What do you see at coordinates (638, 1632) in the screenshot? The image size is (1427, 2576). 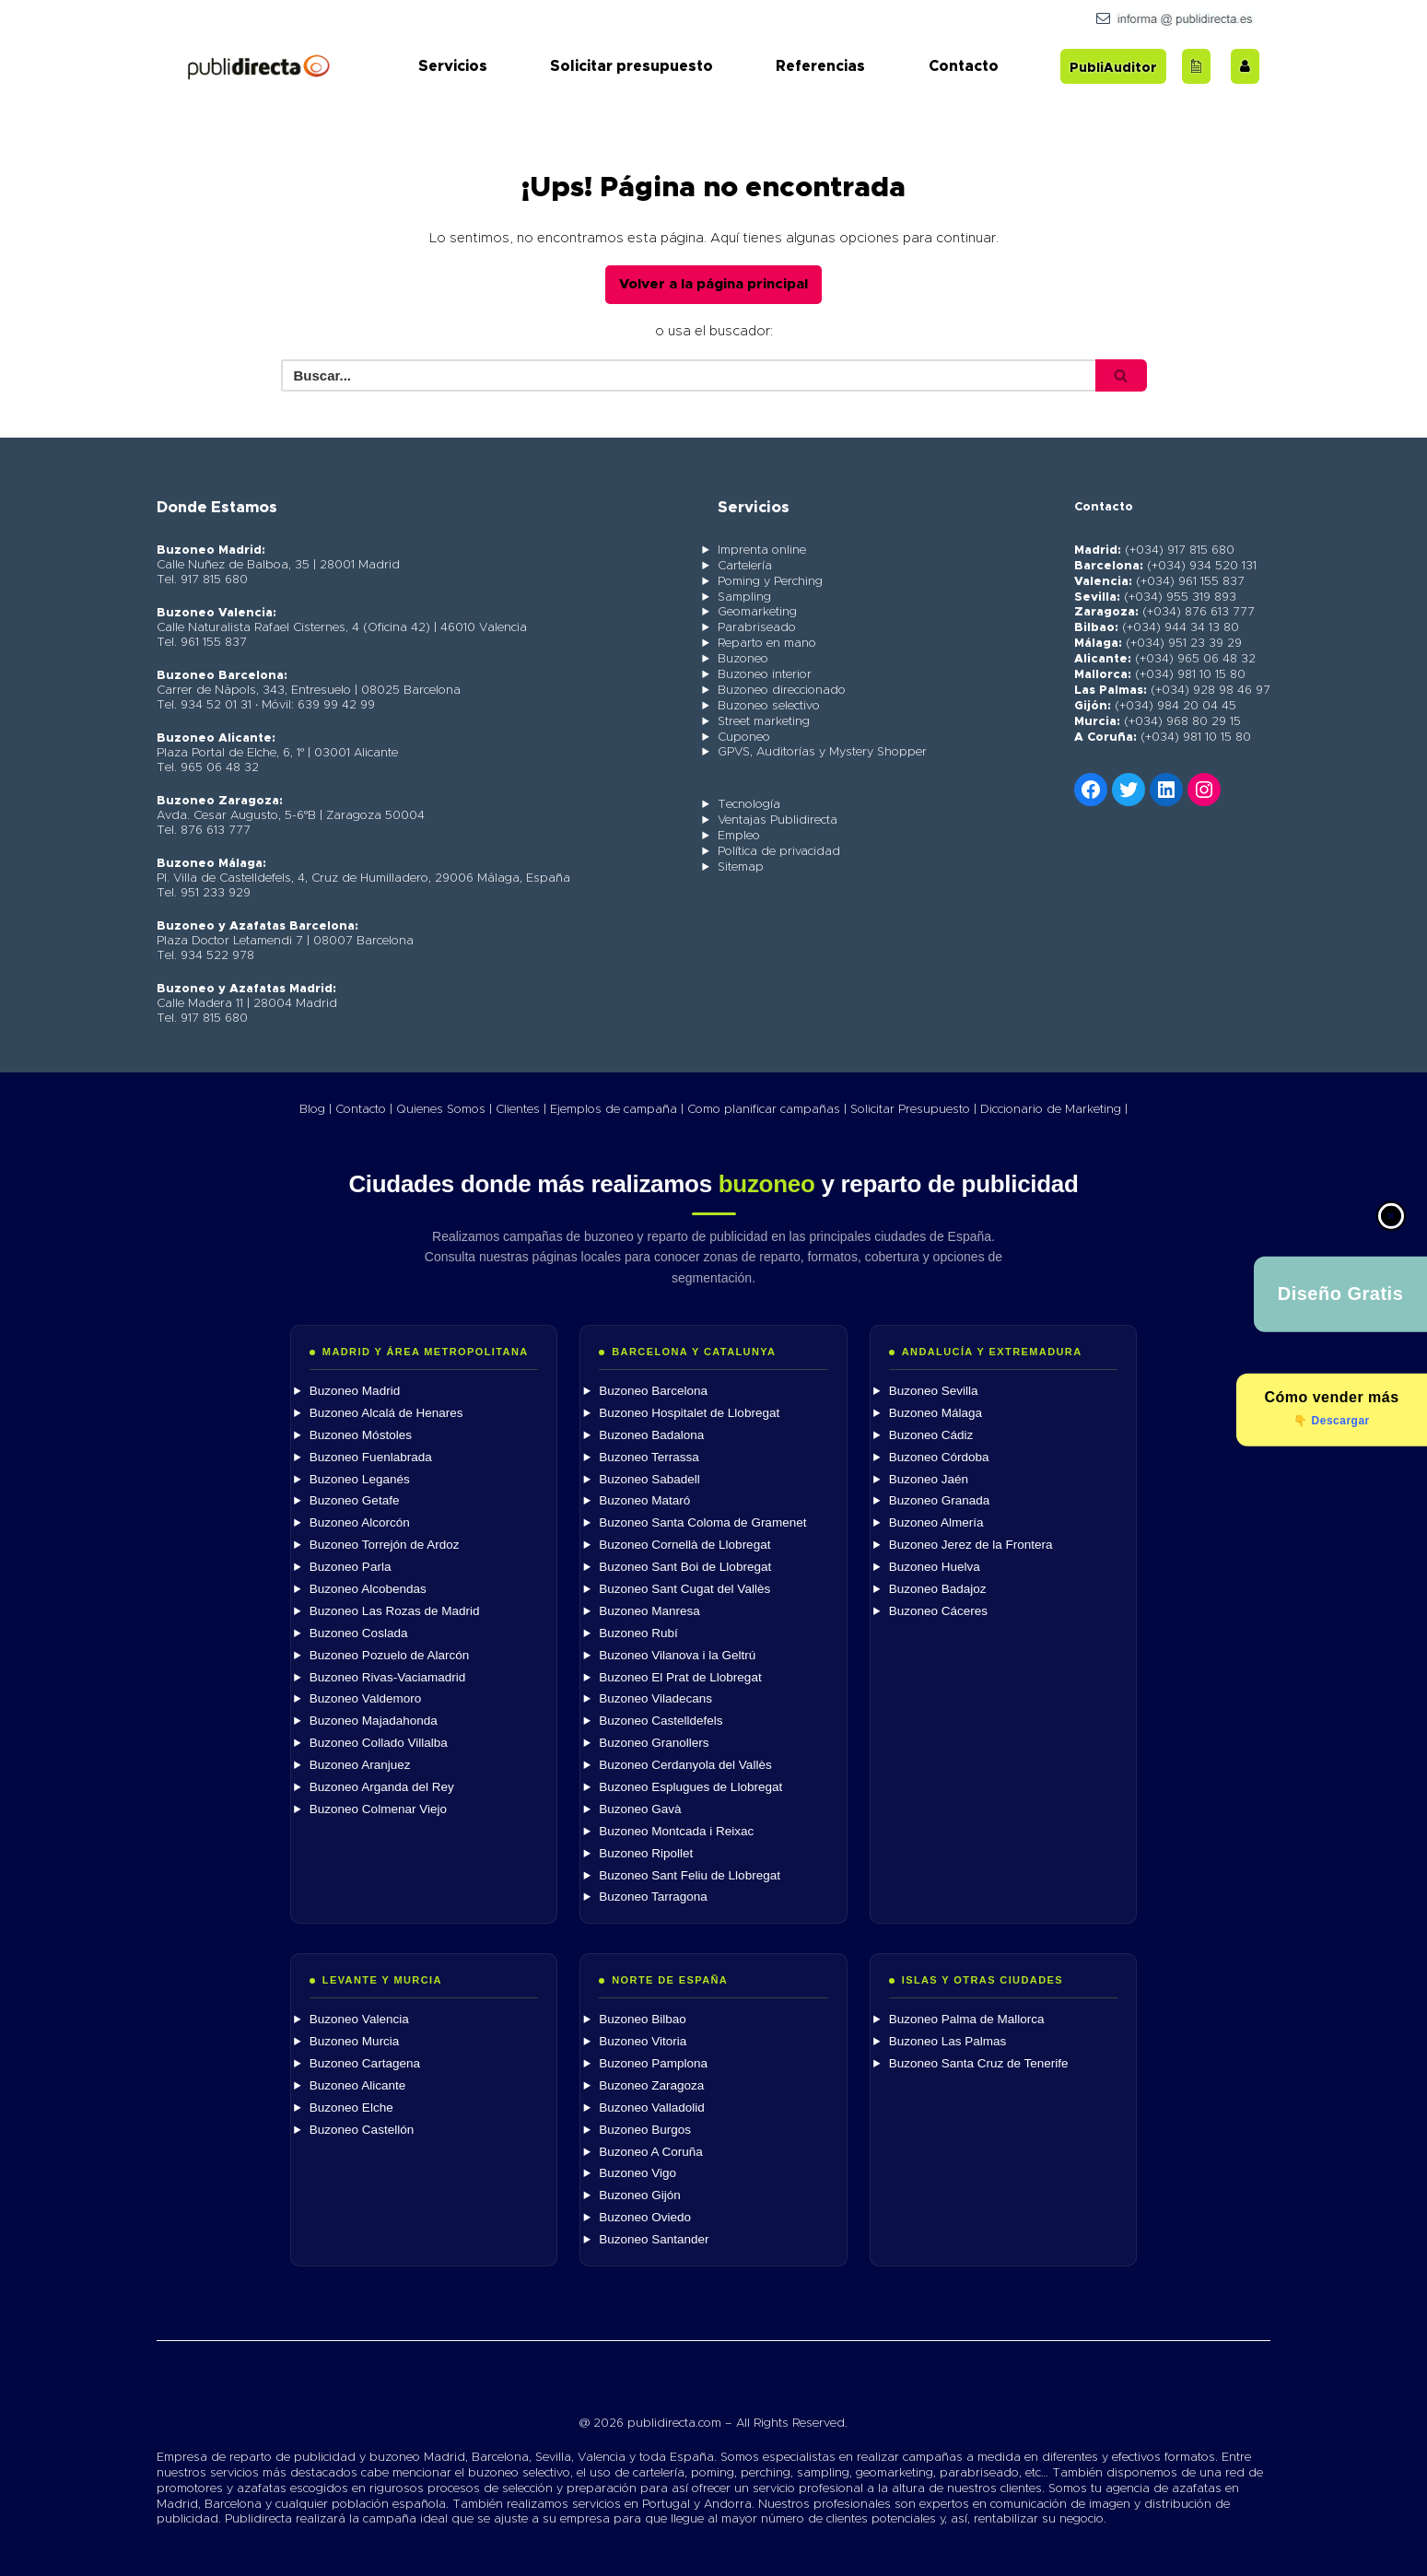 I see `Buzoneo Rubí` at bounding box center [638, 1632].